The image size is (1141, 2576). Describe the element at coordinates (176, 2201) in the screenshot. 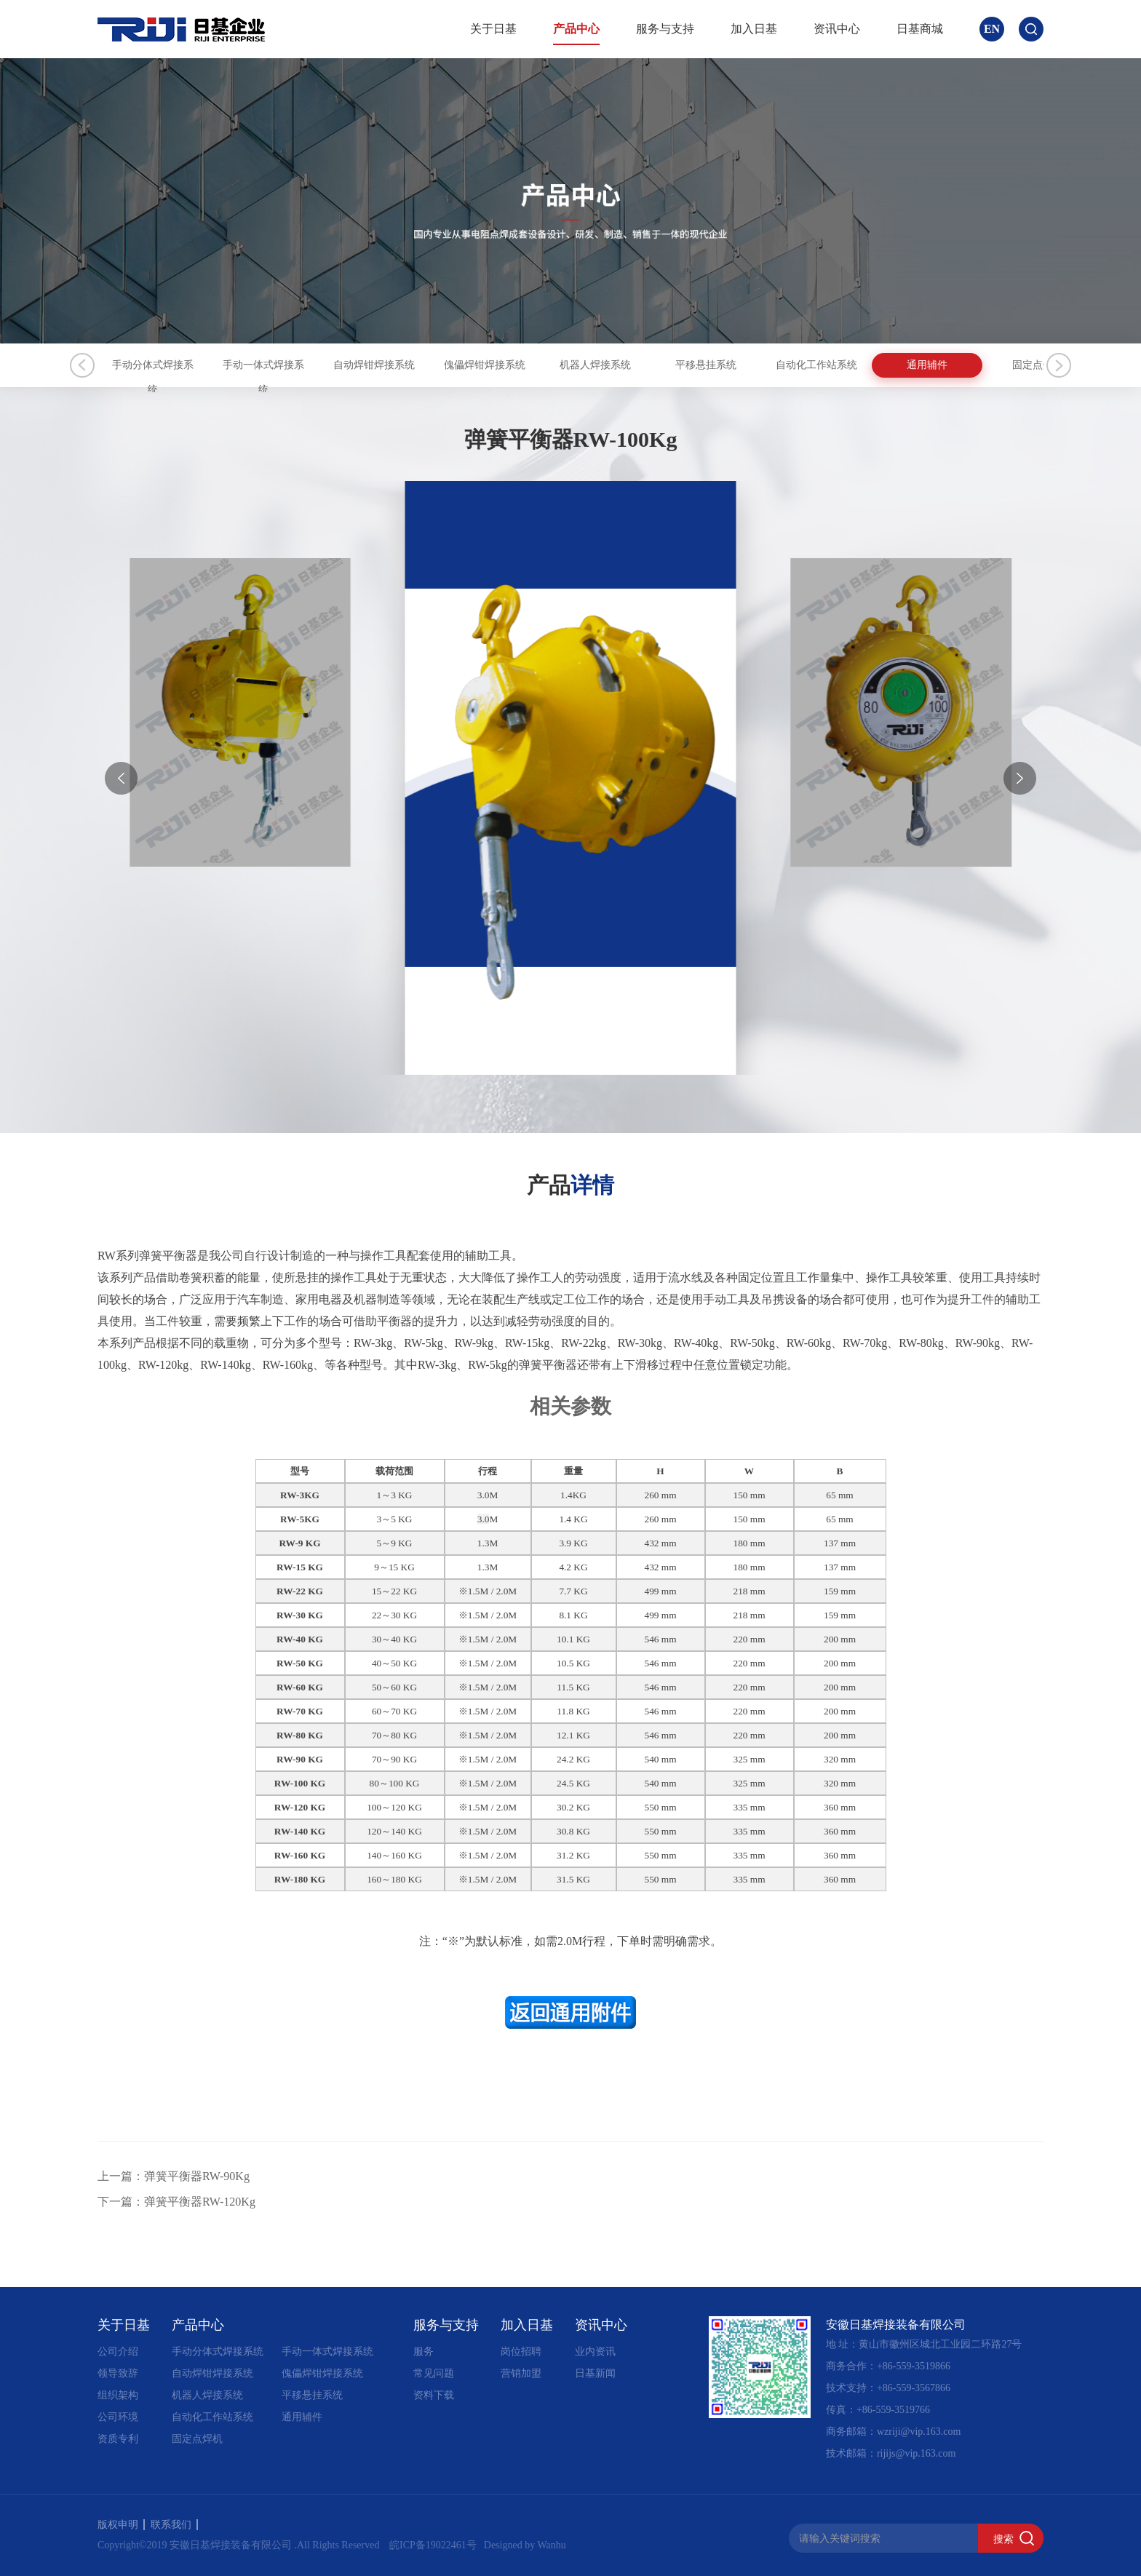

I see `下一篇：弹簧平衡器RW-120Kg` at that location.